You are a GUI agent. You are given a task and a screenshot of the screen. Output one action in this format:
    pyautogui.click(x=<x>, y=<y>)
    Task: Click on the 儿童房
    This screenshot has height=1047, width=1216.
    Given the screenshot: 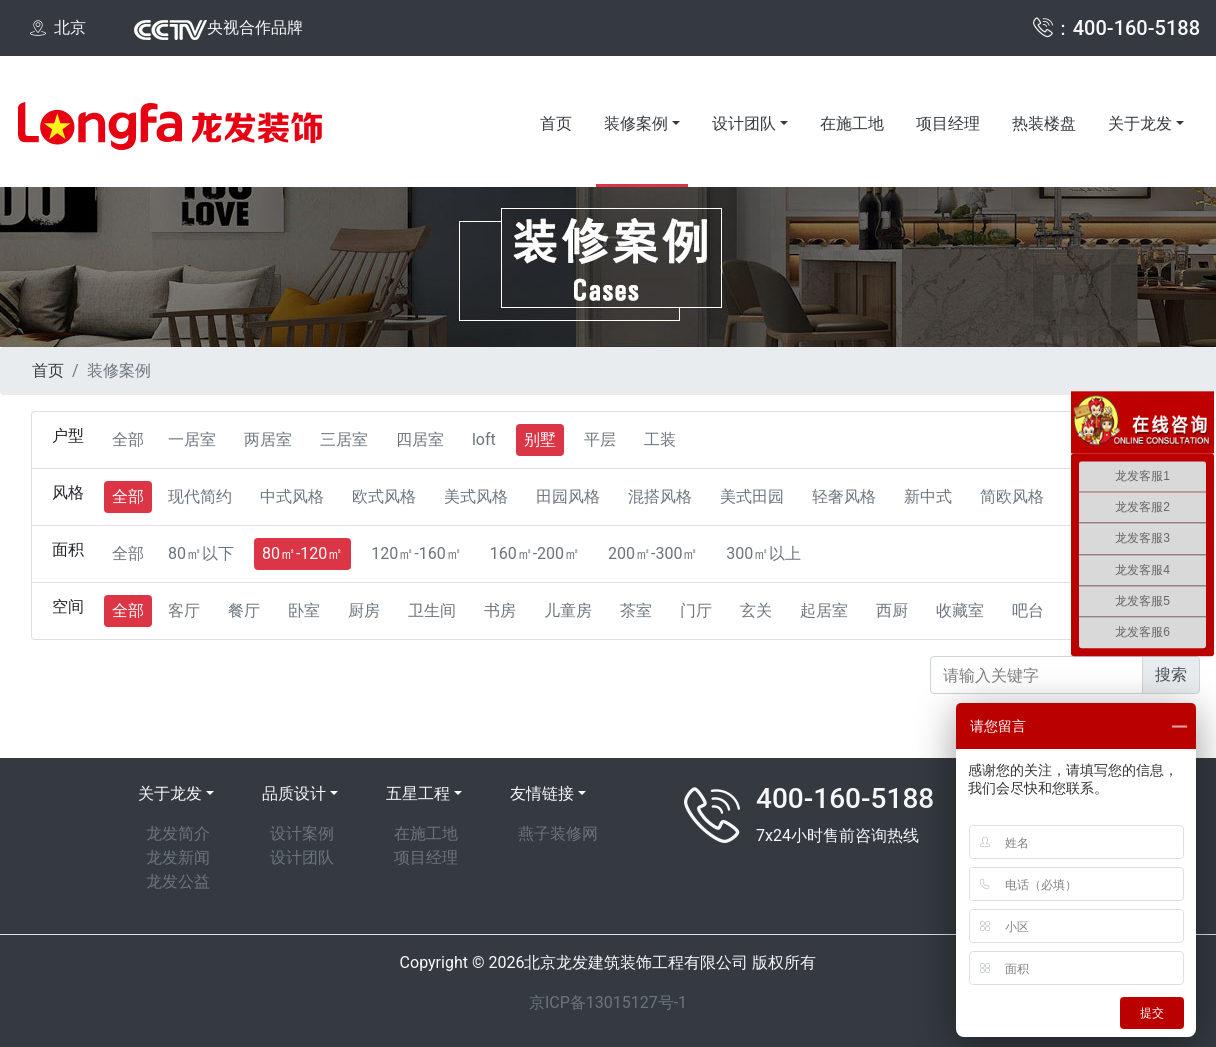 What is the action you would take?
    pyautogui.click(x=568, y=610)
    